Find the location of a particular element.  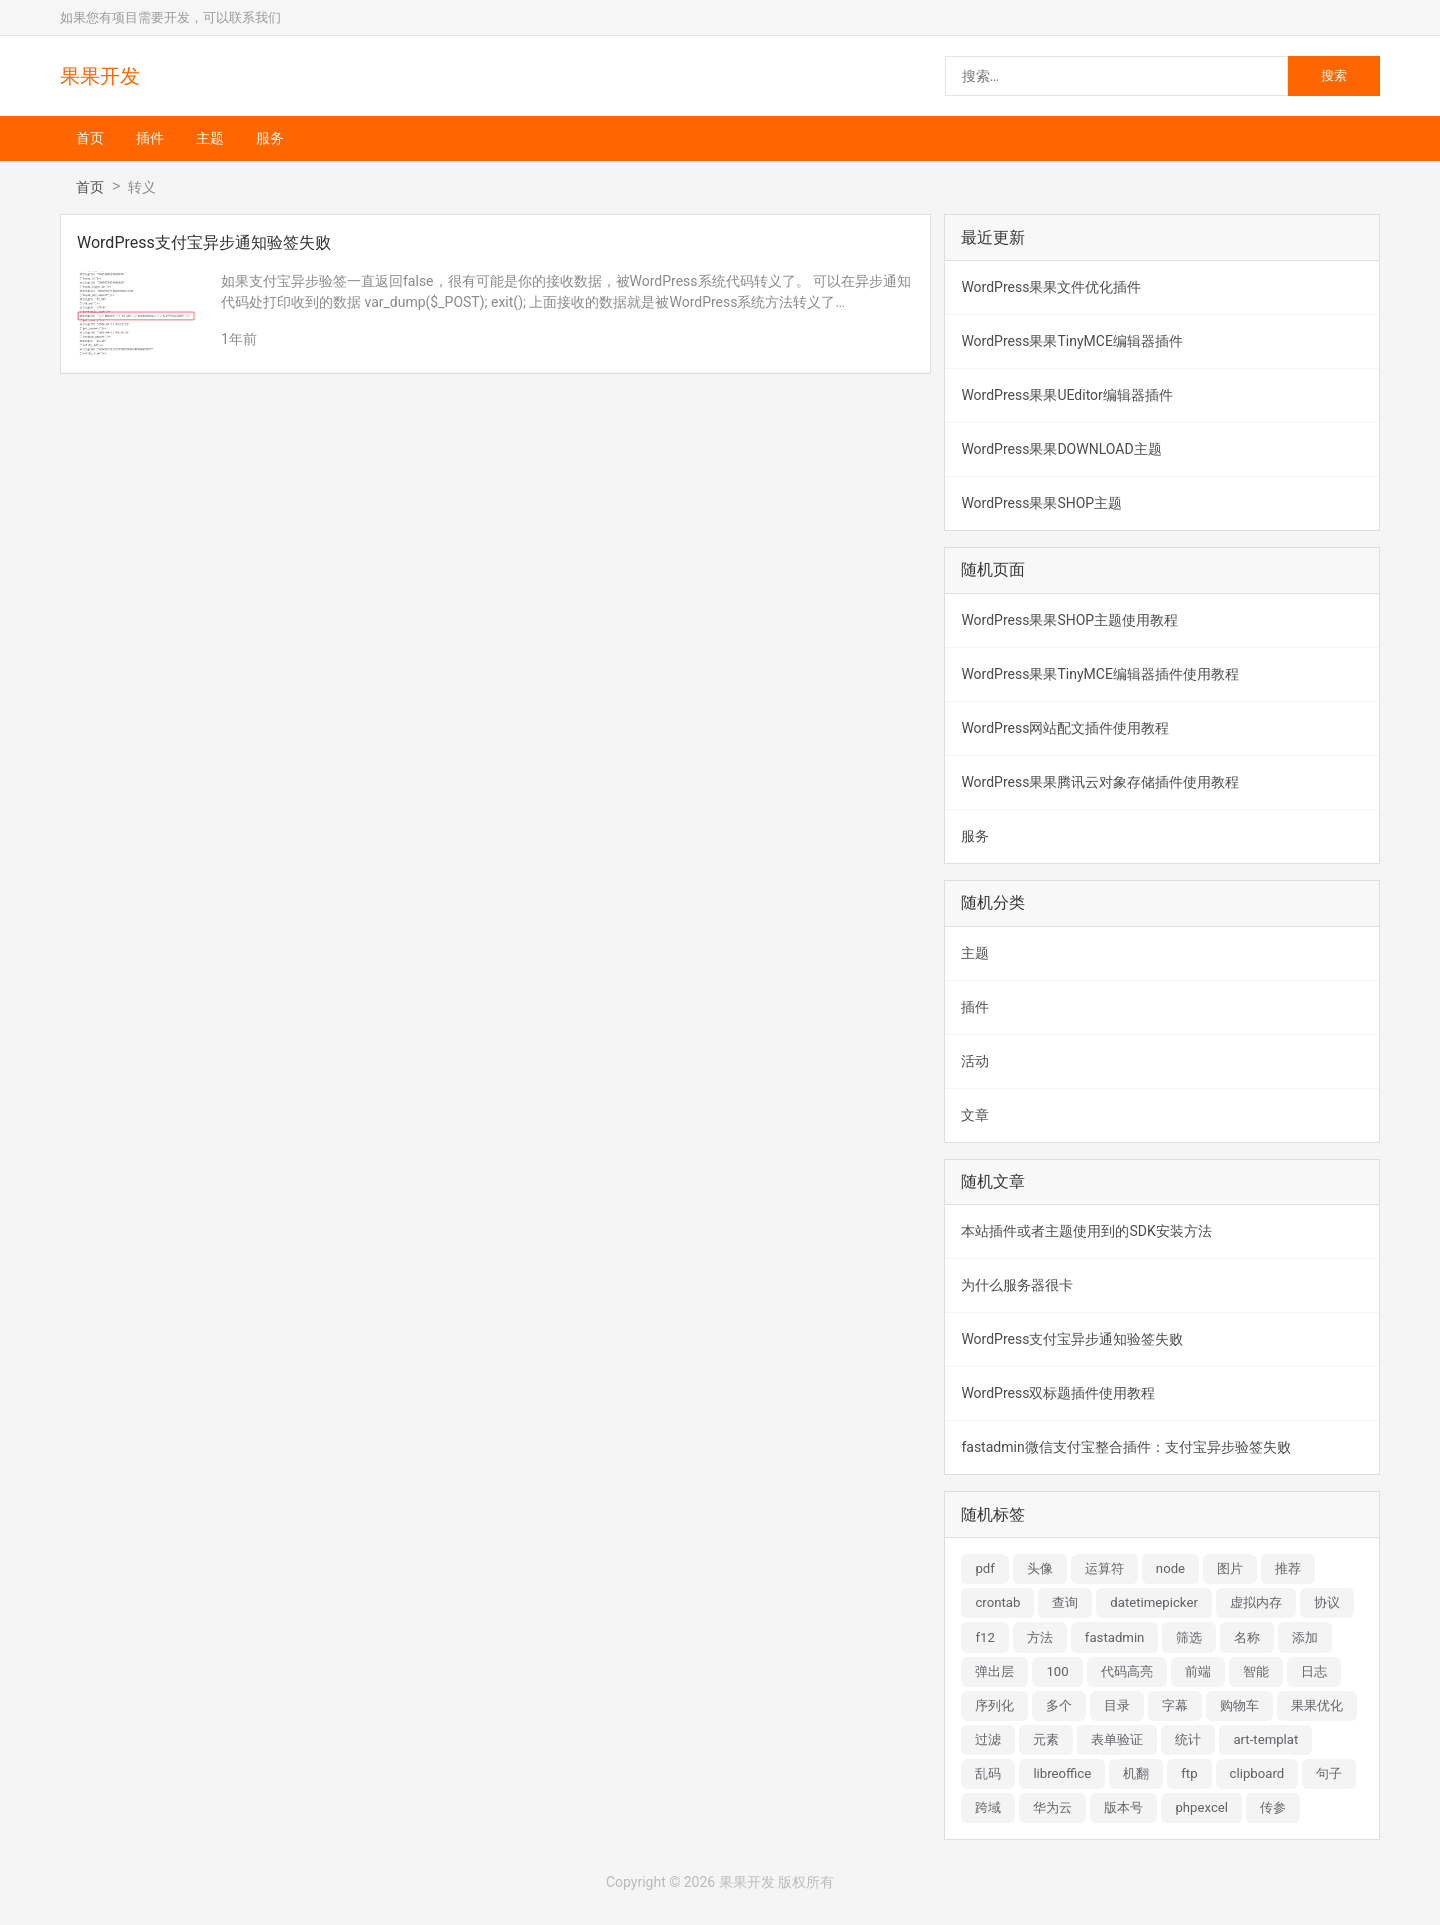

统计 is located at coordinates (1188, 1739).